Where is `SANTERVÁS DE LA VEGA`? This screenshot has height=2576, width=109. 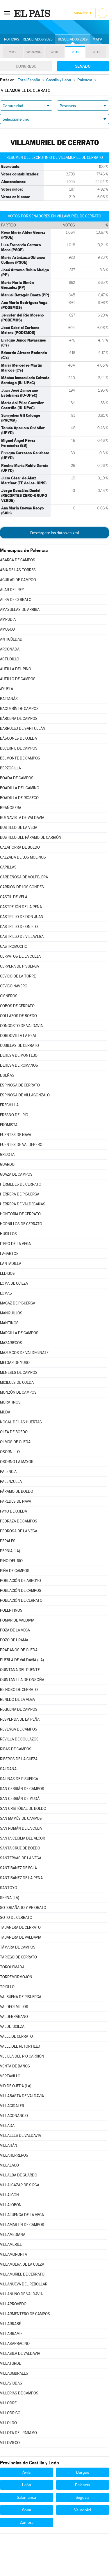
SANTERVÁS DE LA VEGA is located at coordinates (20, 1858).